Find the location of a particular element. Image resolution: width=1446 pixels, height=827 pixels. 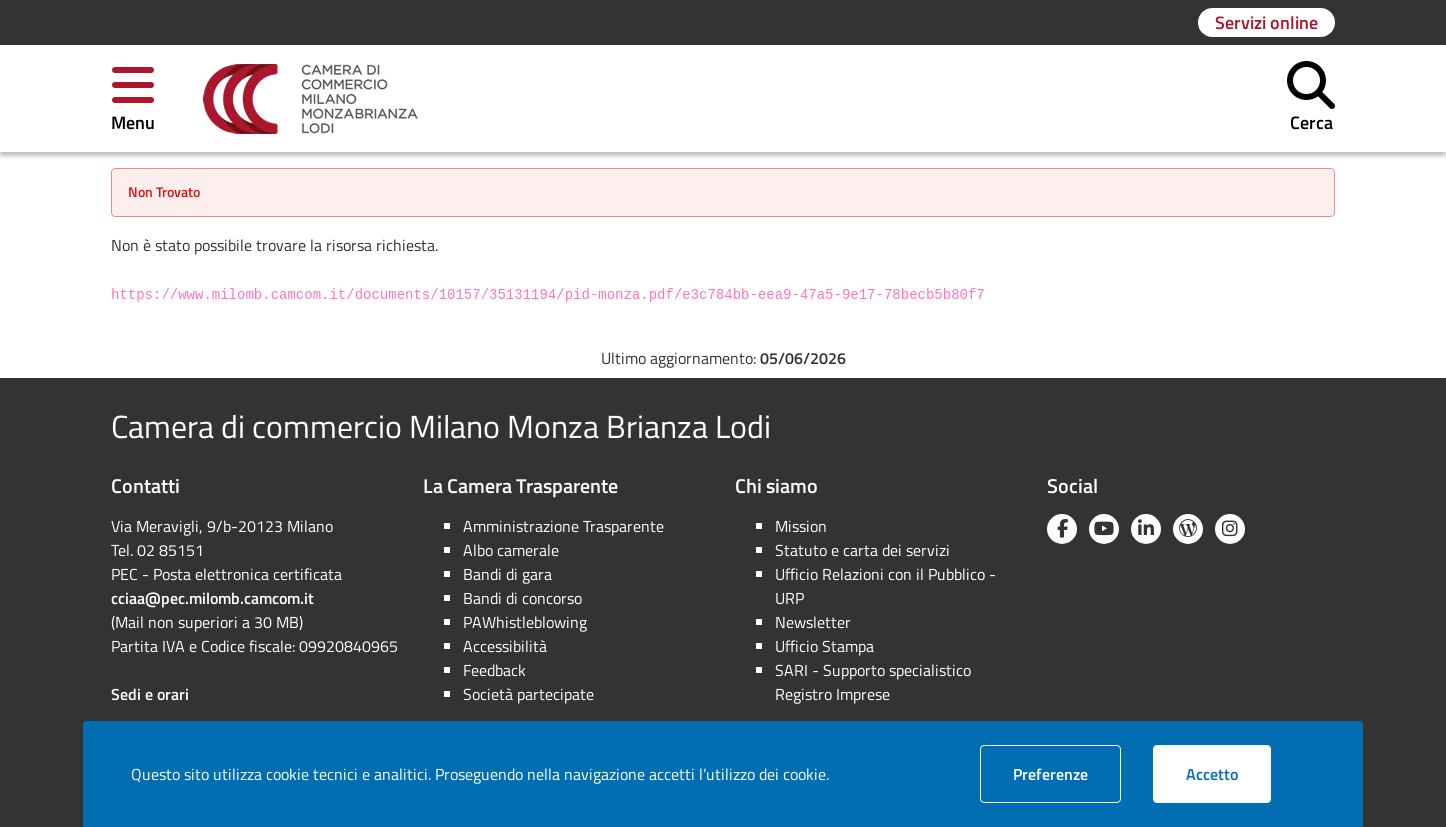

PAWhistleblowing is located at coordinates (525, 622).